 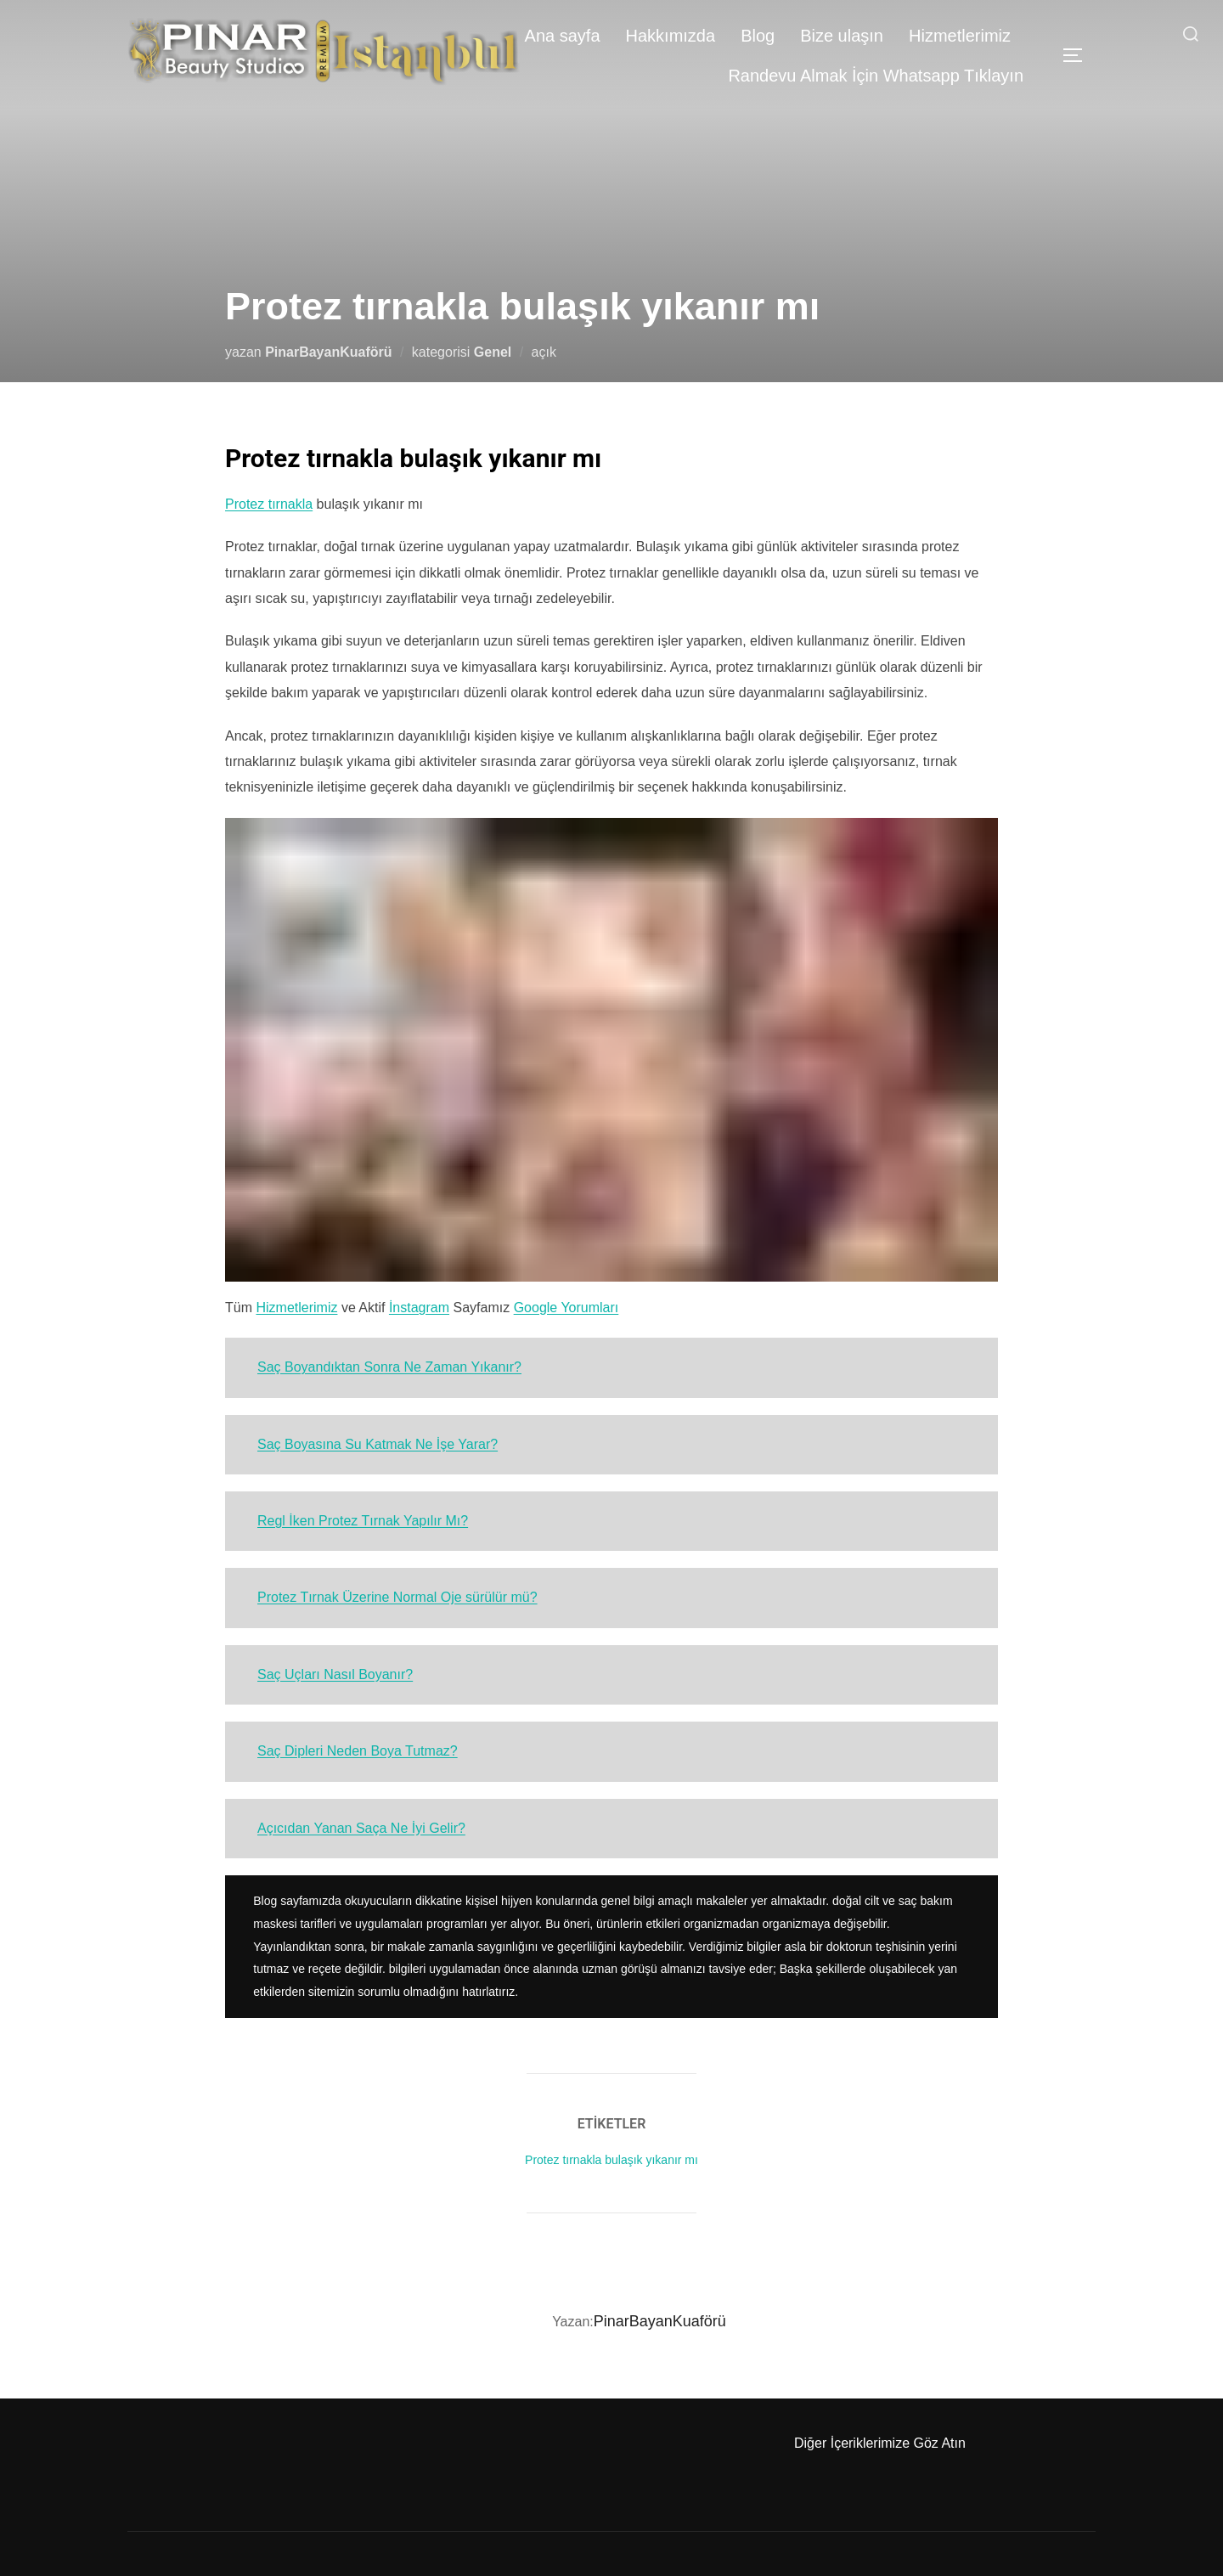 What do you see at coordinates (562, 35) in the screenshot?
I see `Ana sayfa` at bounding box center [562, 35].